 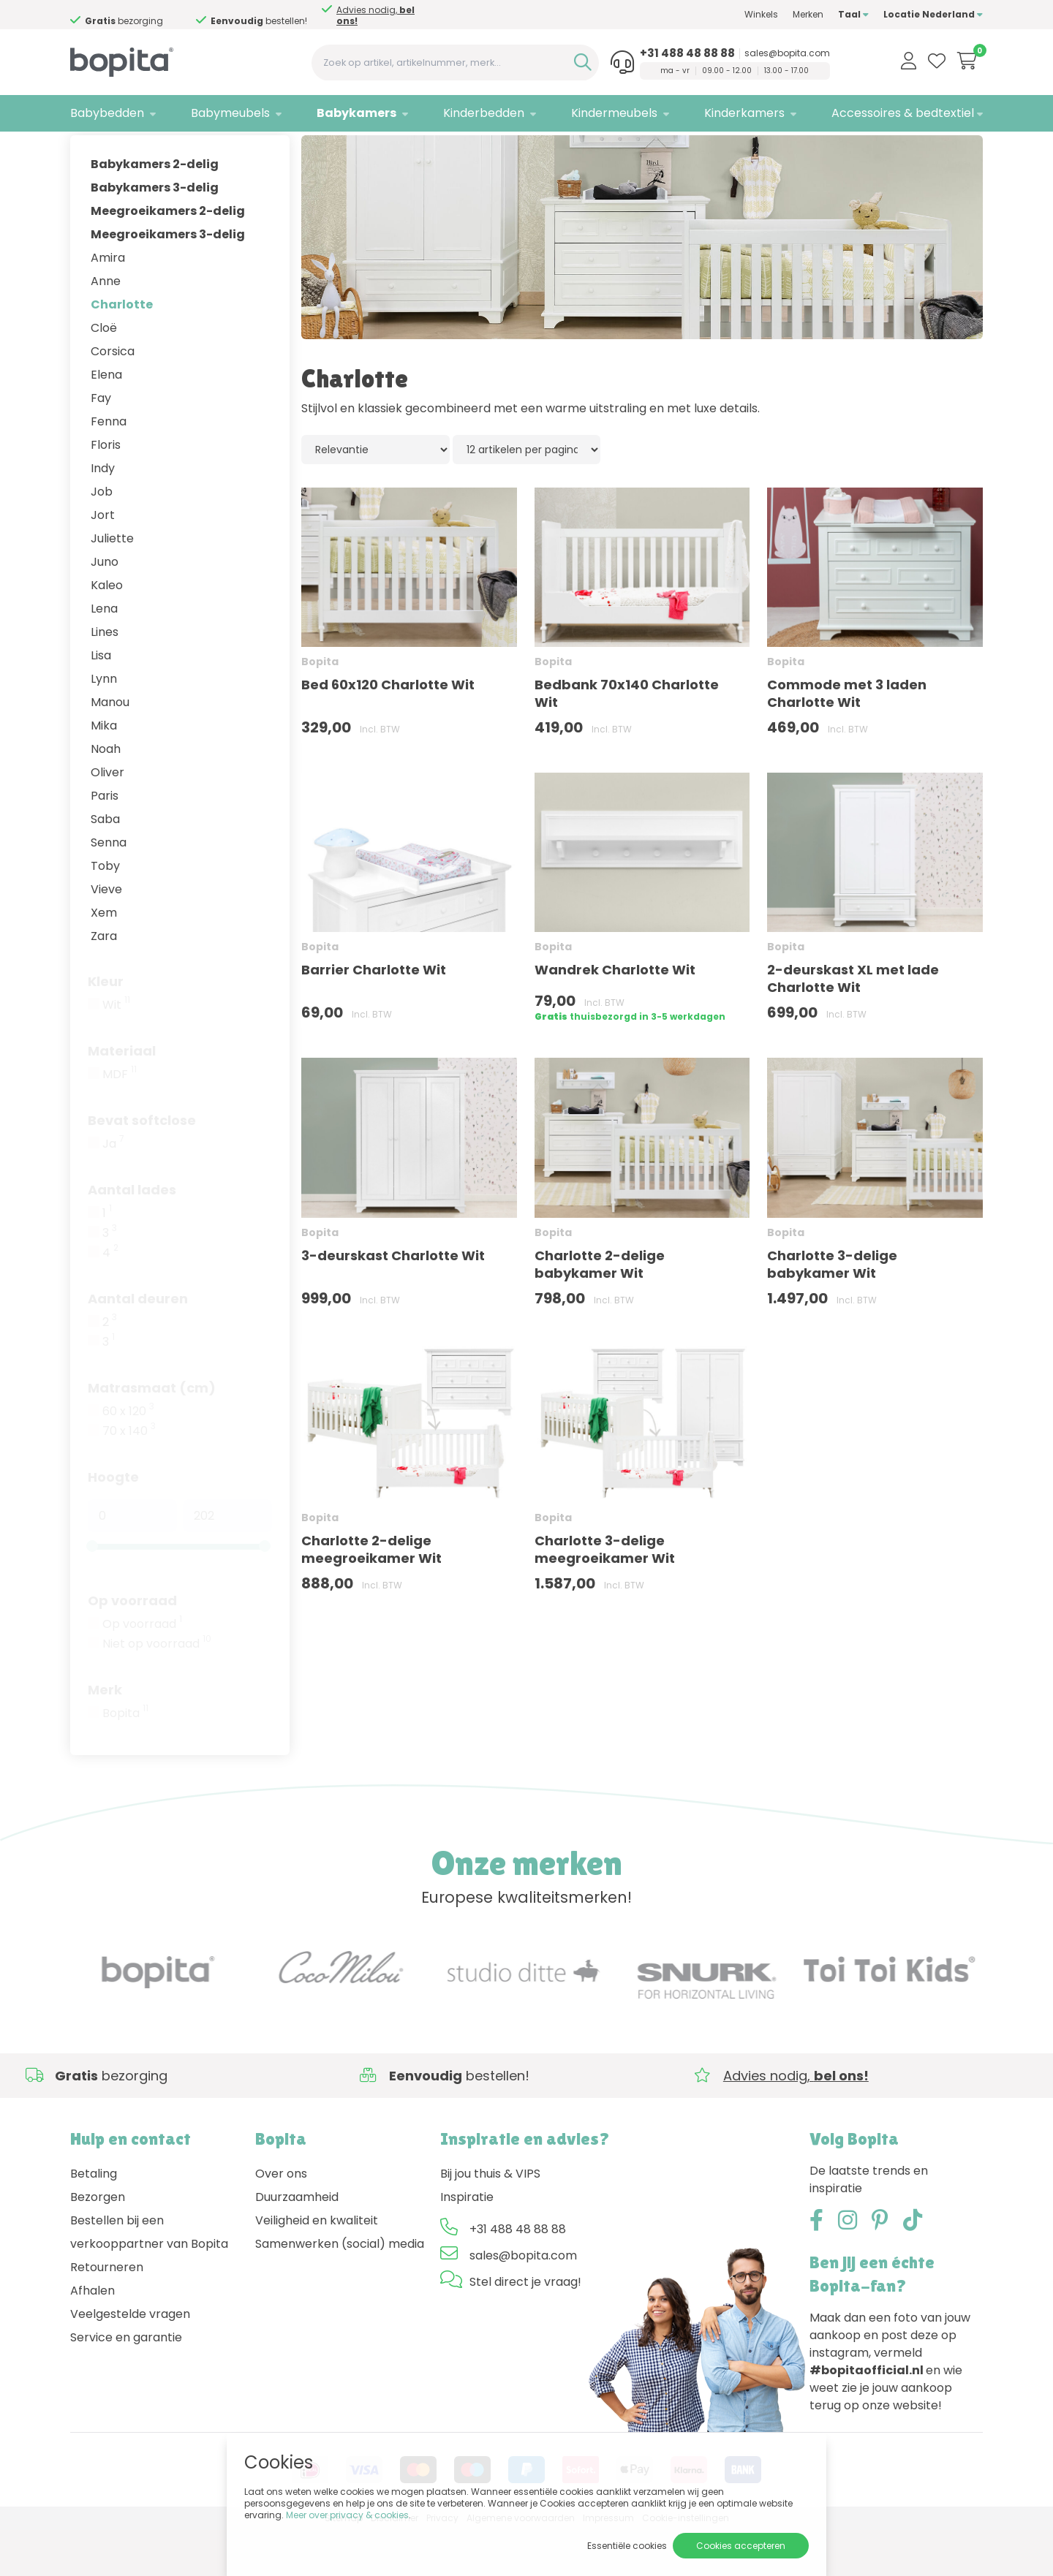 I want to click on Babybedden, so click(x=107, y=113).